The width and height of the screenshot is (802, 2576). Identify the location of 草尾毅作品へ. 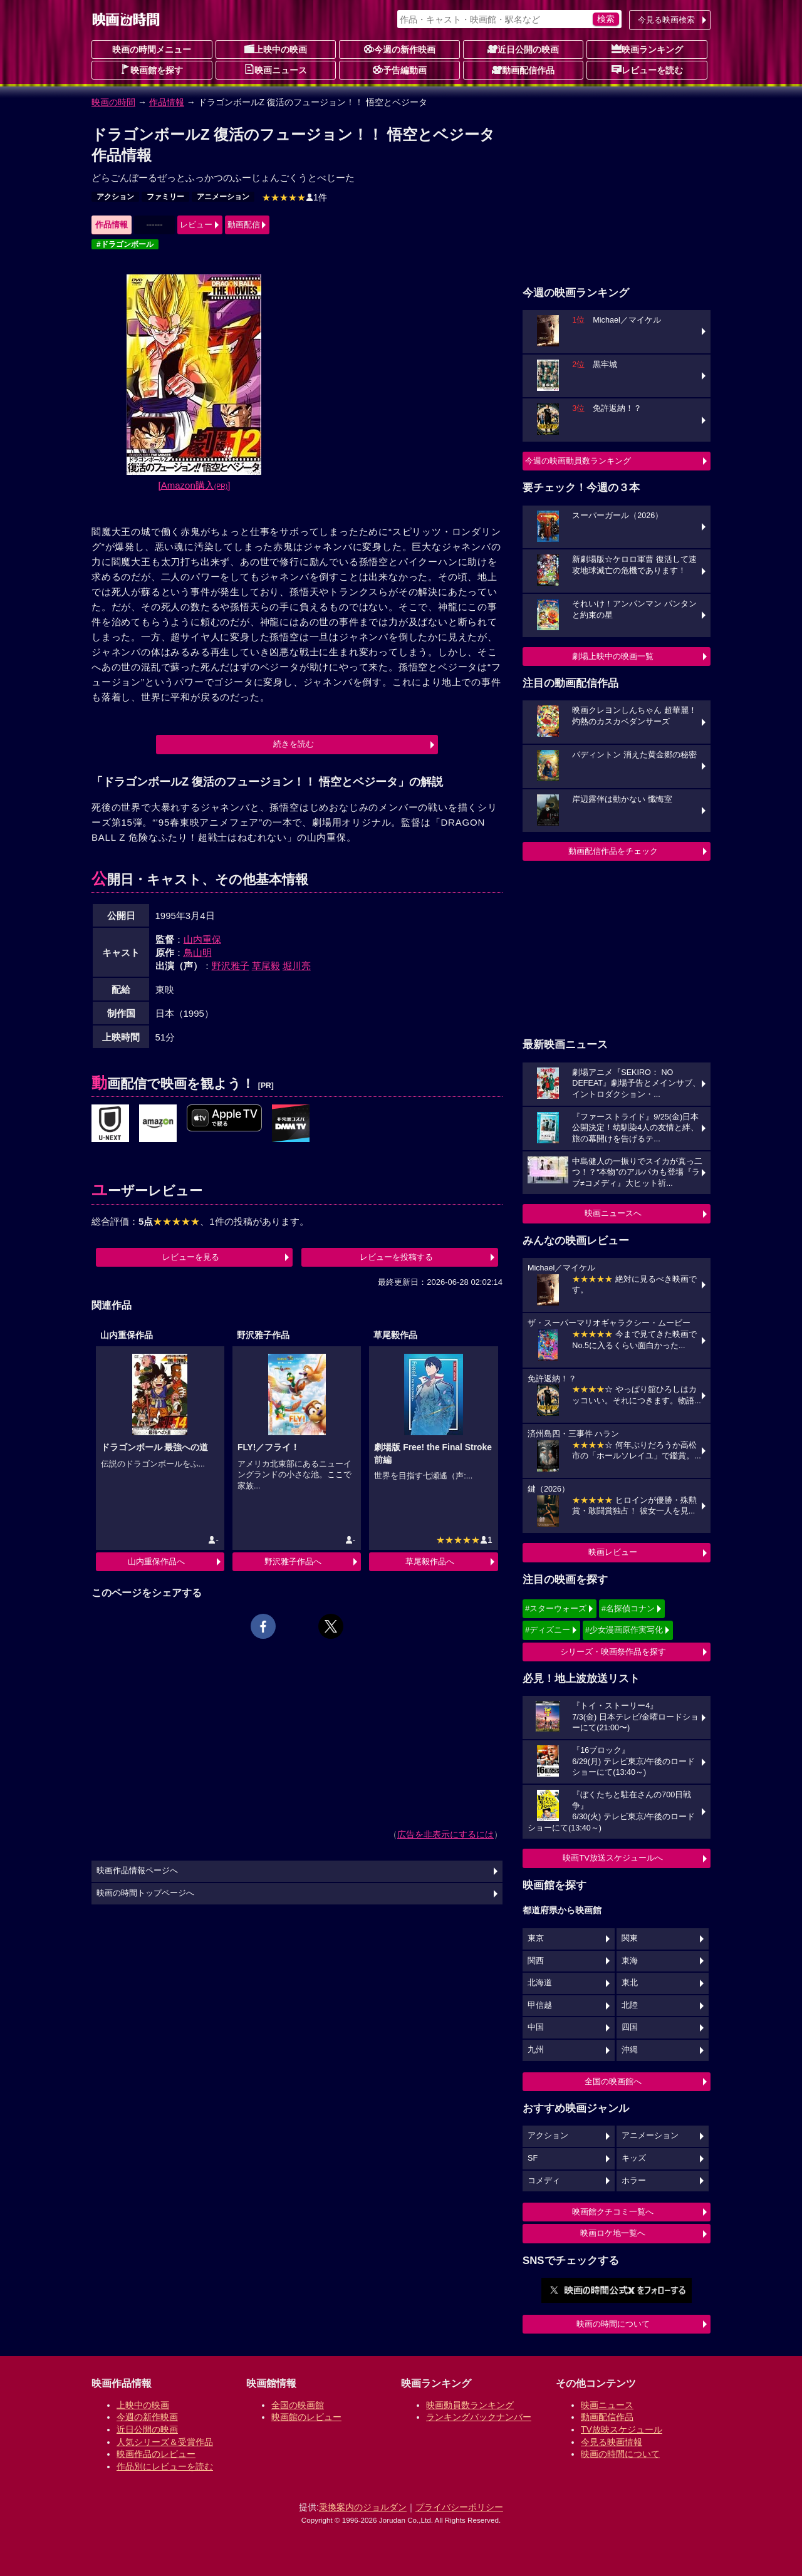
(429, 1561).